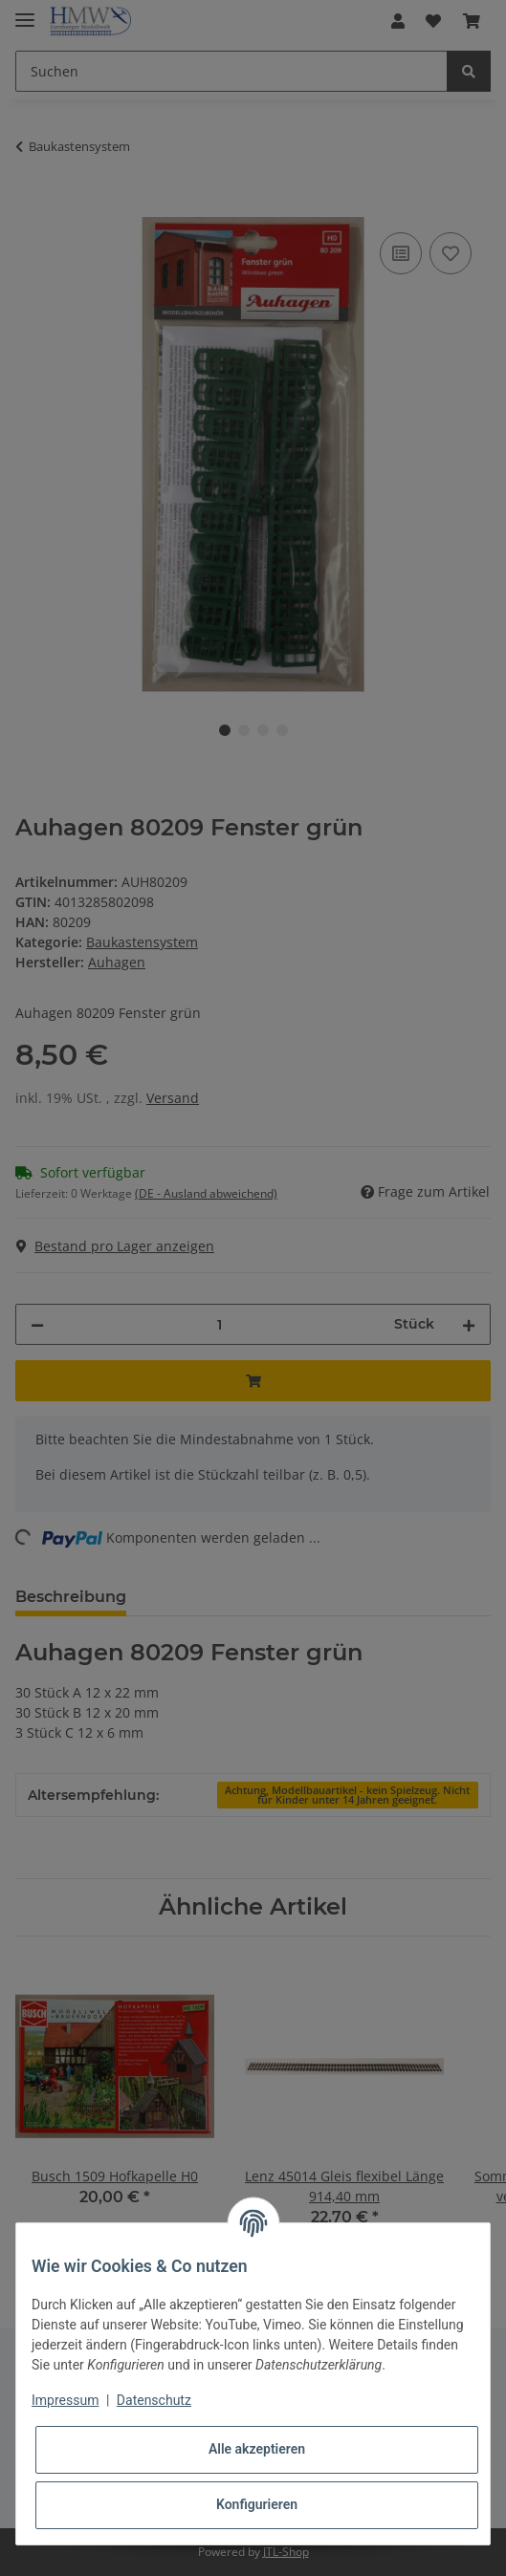  I want to click on Impressum, so click(65, 2400).